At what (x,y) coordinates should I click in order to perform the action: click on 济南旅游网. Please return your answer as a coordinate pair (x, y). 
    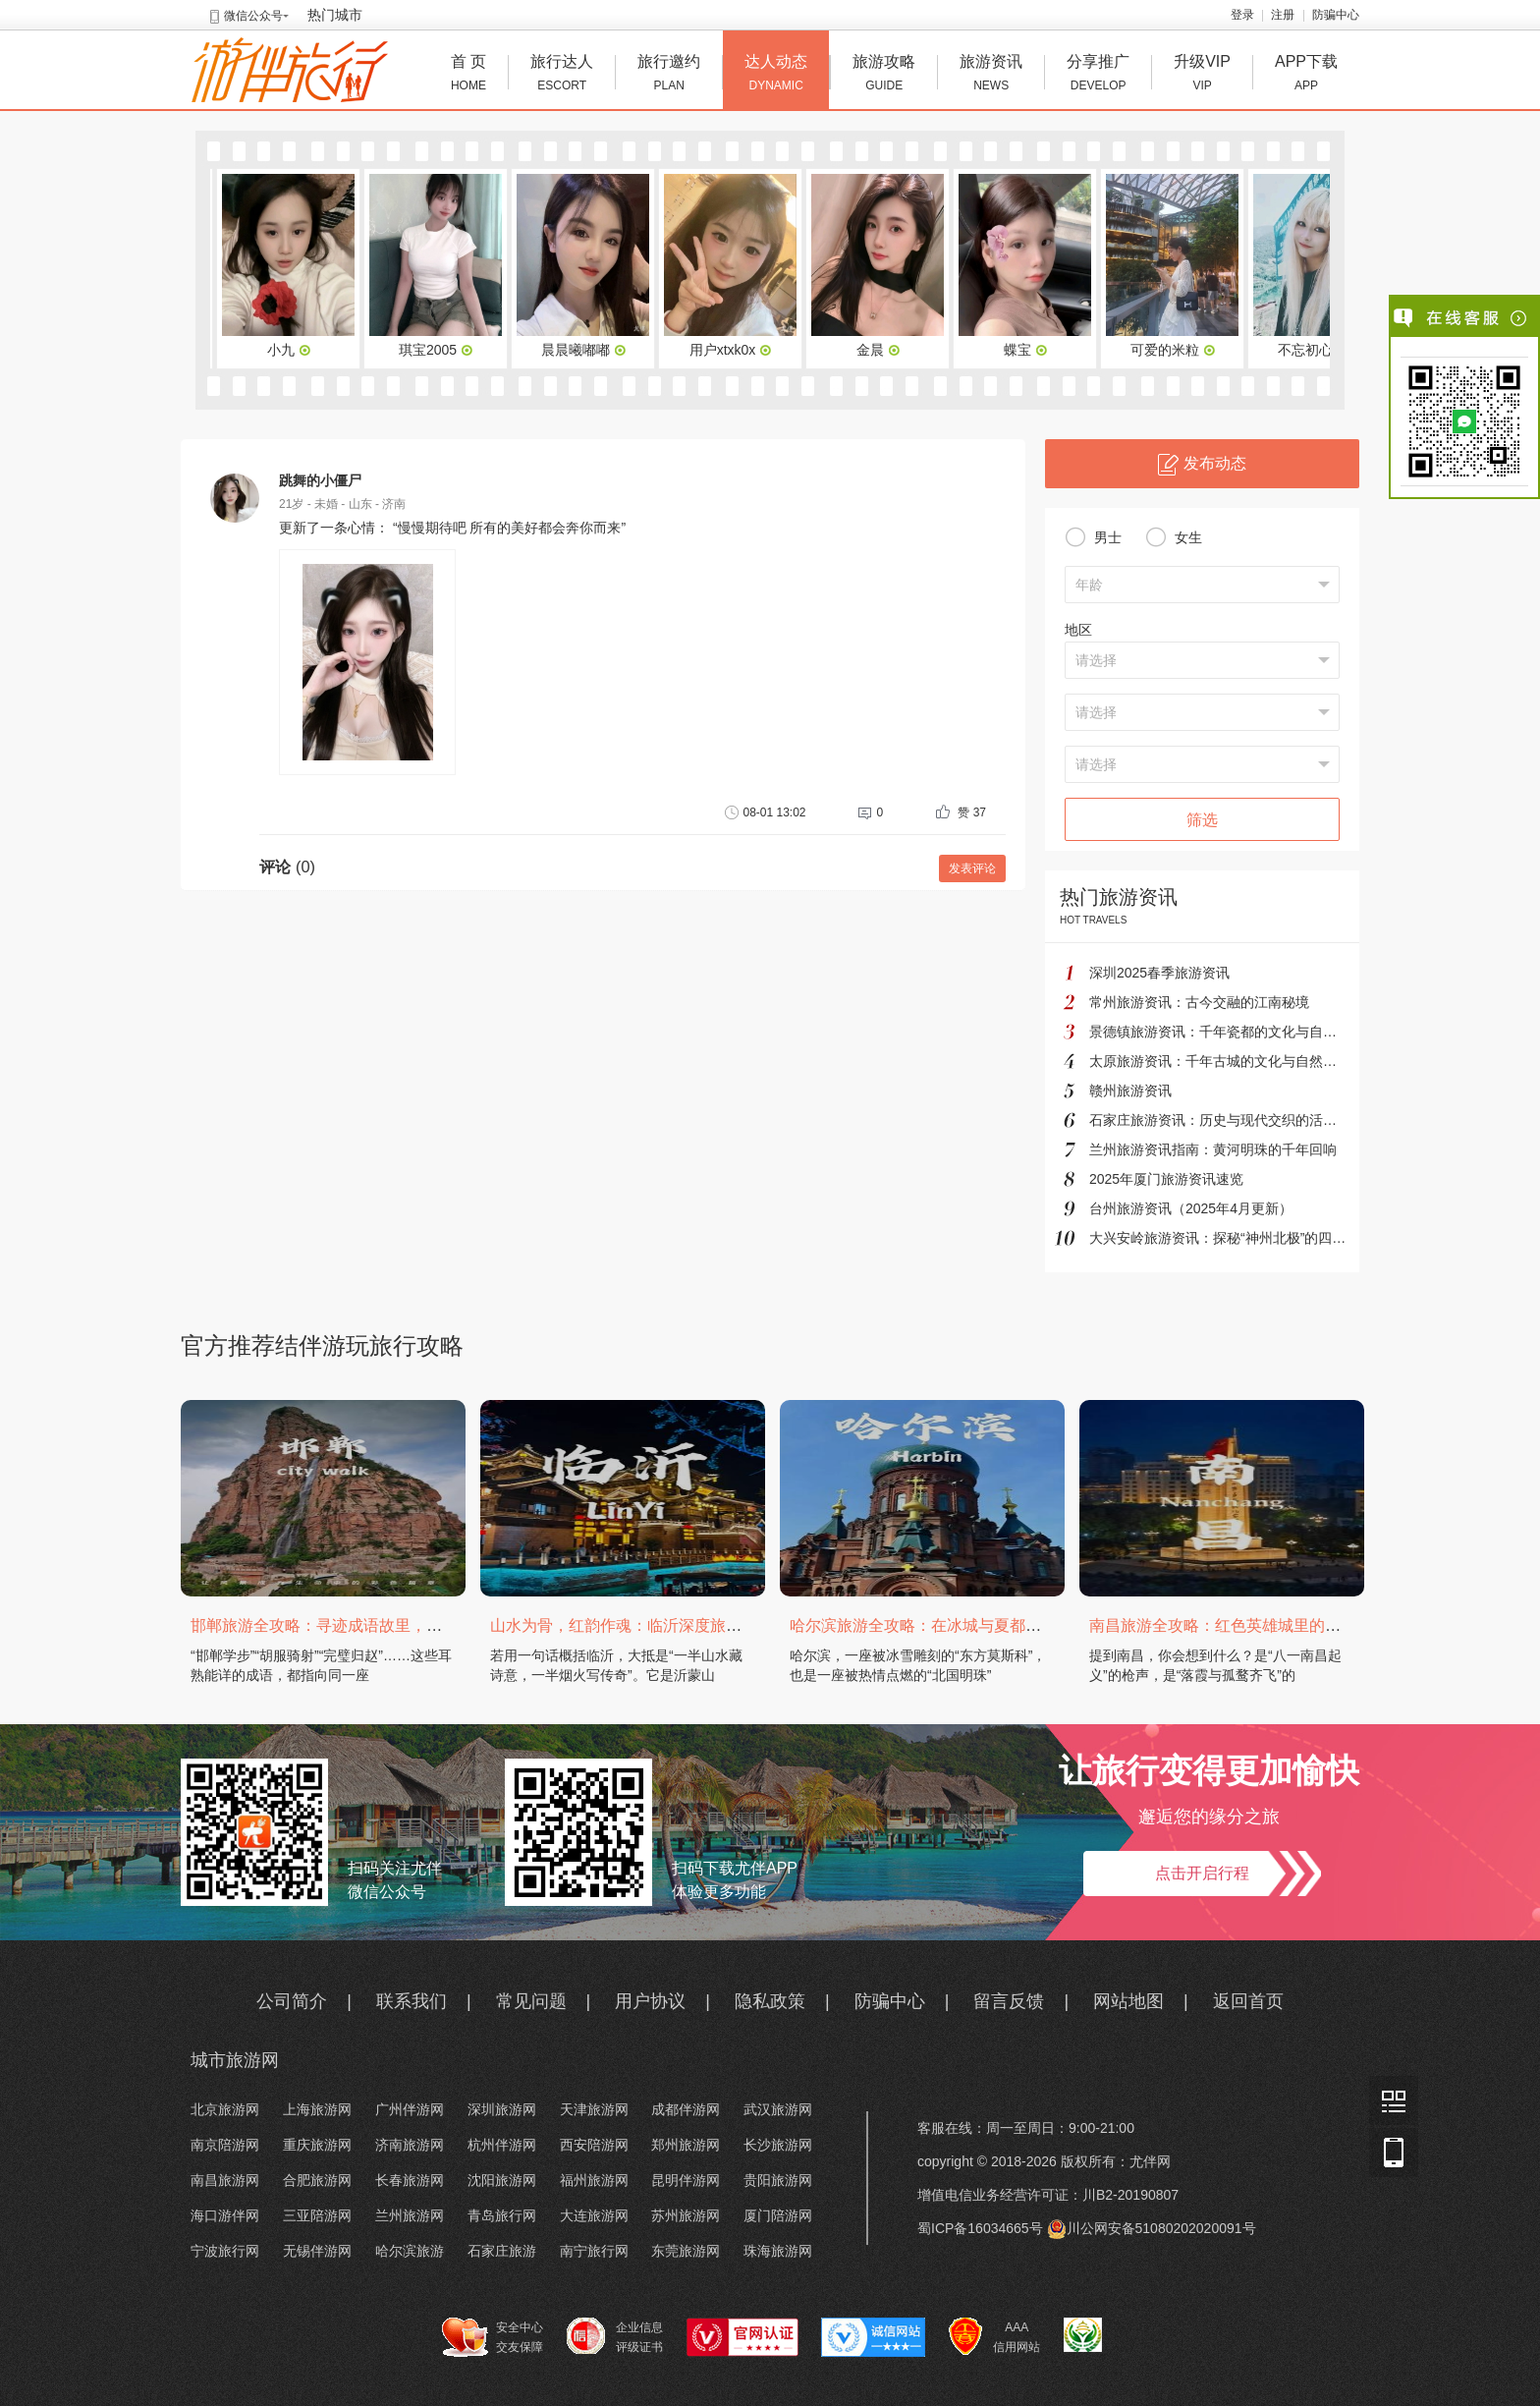
    Looking at the image, I should click on (409, 2145).